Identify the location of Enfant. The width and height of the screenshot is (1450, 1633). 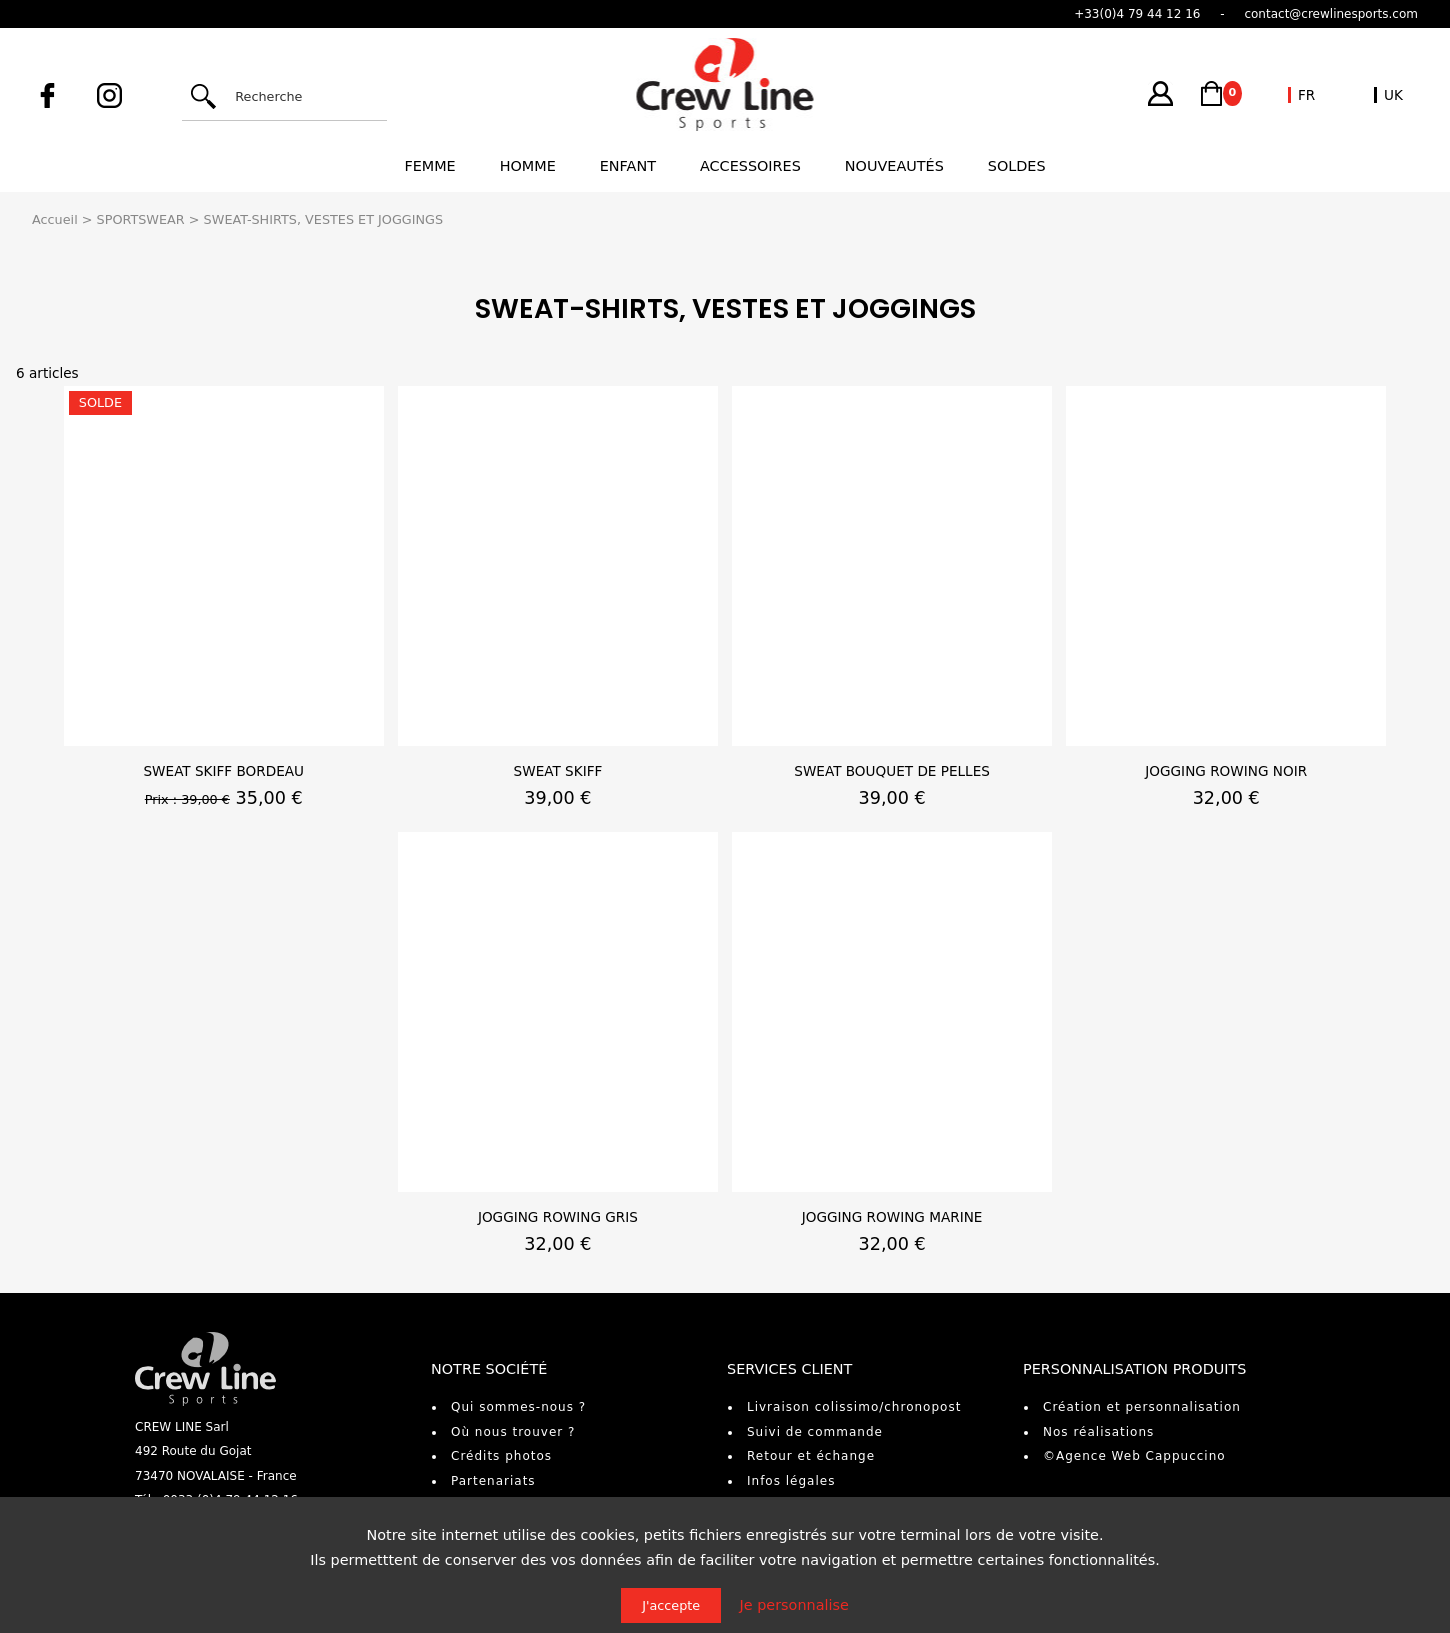
(628, 166).